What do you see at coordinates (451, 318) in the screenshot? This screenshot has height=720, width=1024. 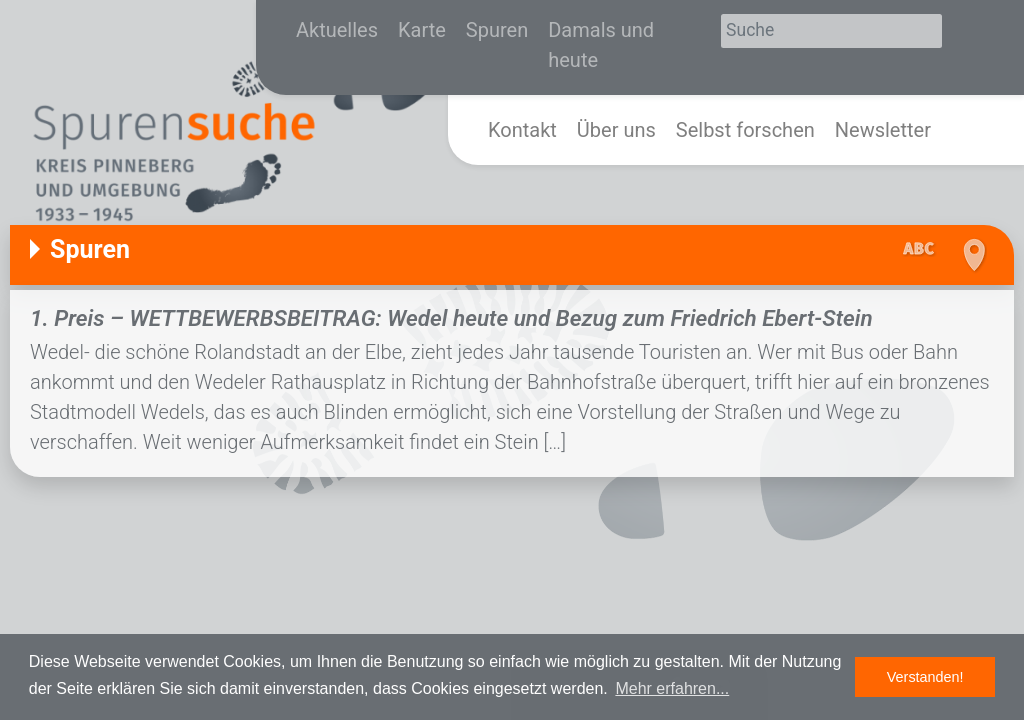 I see `1. Preis – WETTBEWERBSBEITRAG: Wedel heute und Bezug zum Friedrich Ebert-Stein` at bounding box center [451, 318].